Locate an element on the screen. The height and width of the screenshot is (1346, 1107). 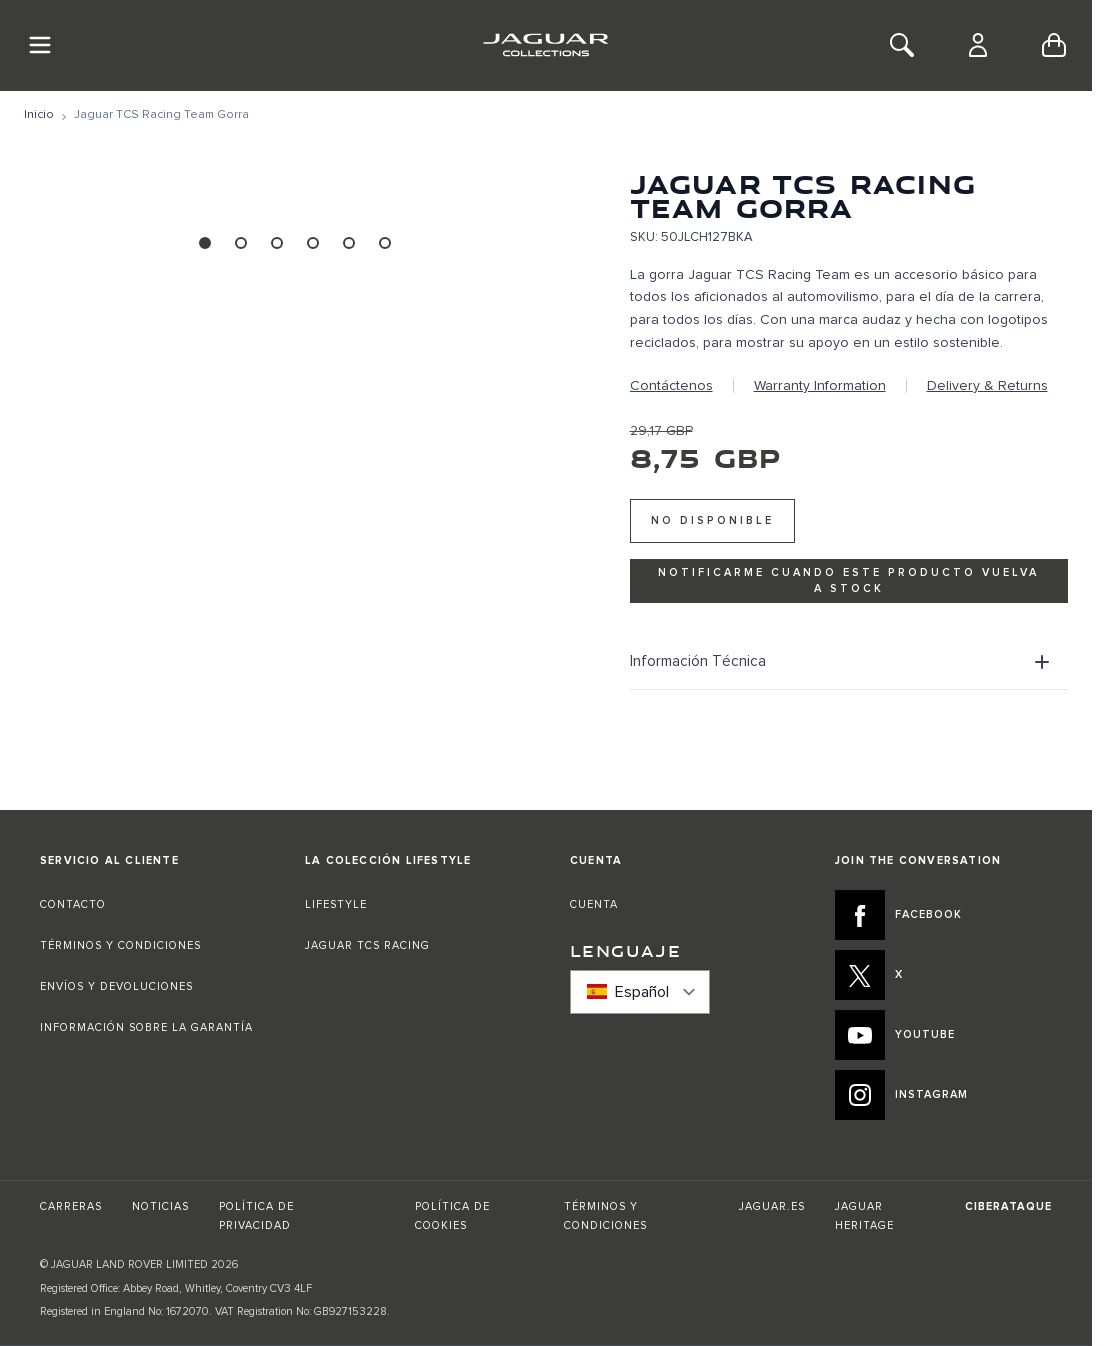
Contáctenos is located at coordinates (671, 386).